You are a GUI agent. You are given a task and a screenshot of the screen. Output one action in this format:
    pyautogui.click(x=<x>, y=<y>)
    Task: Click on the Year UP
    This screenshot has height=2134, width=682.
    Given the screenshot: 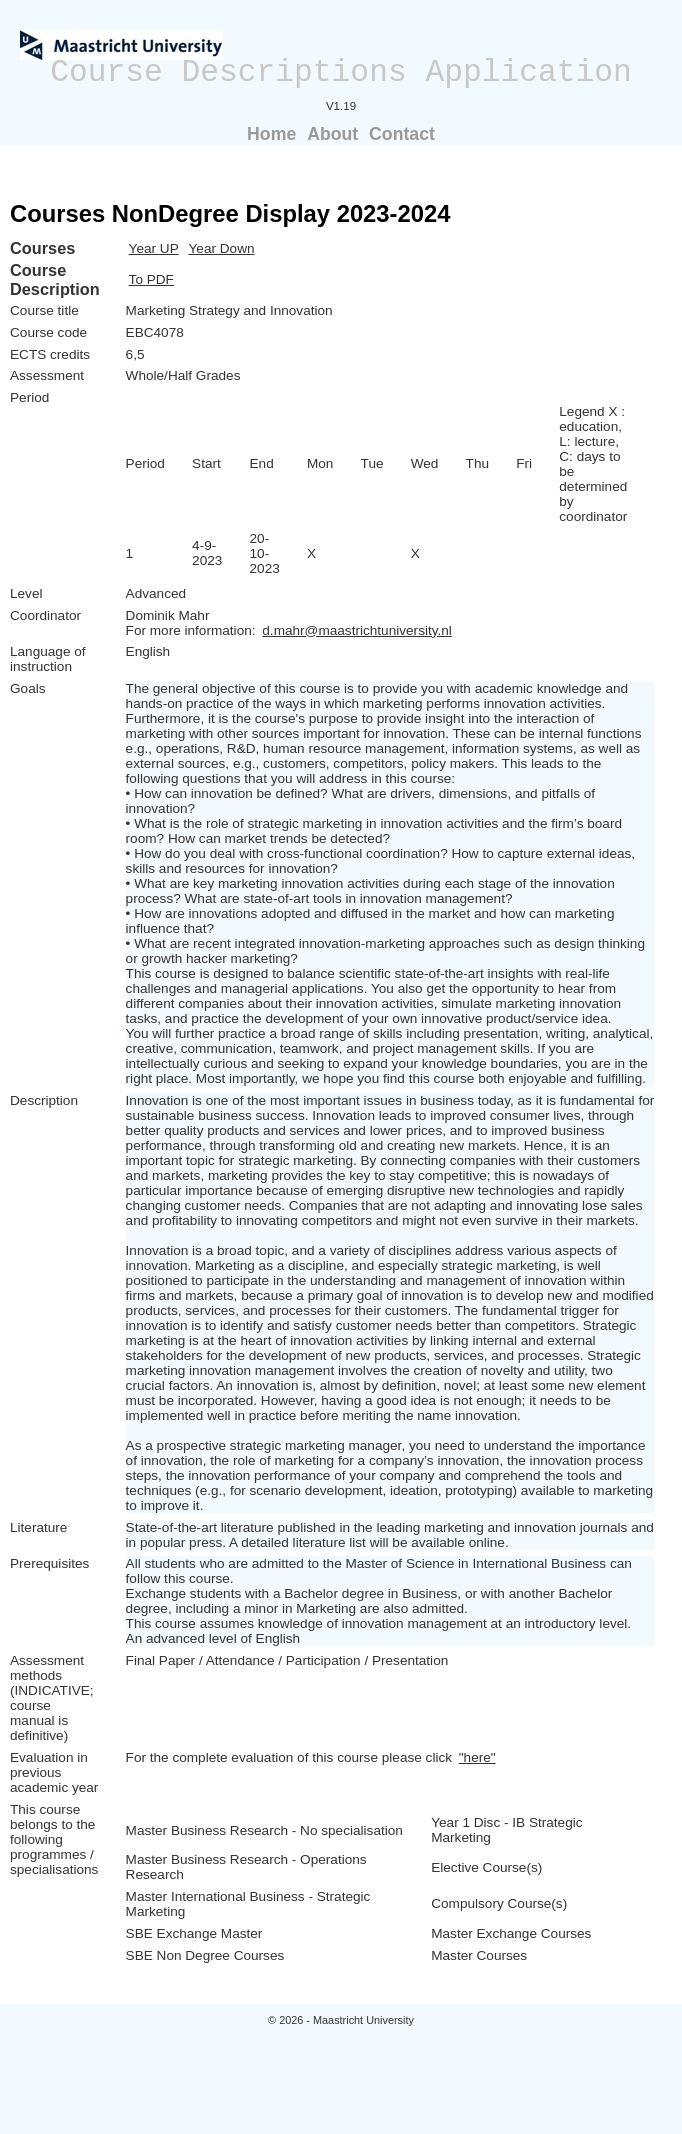 What is the action you would take?
    pyautogui.click(x=154, y=248)
    